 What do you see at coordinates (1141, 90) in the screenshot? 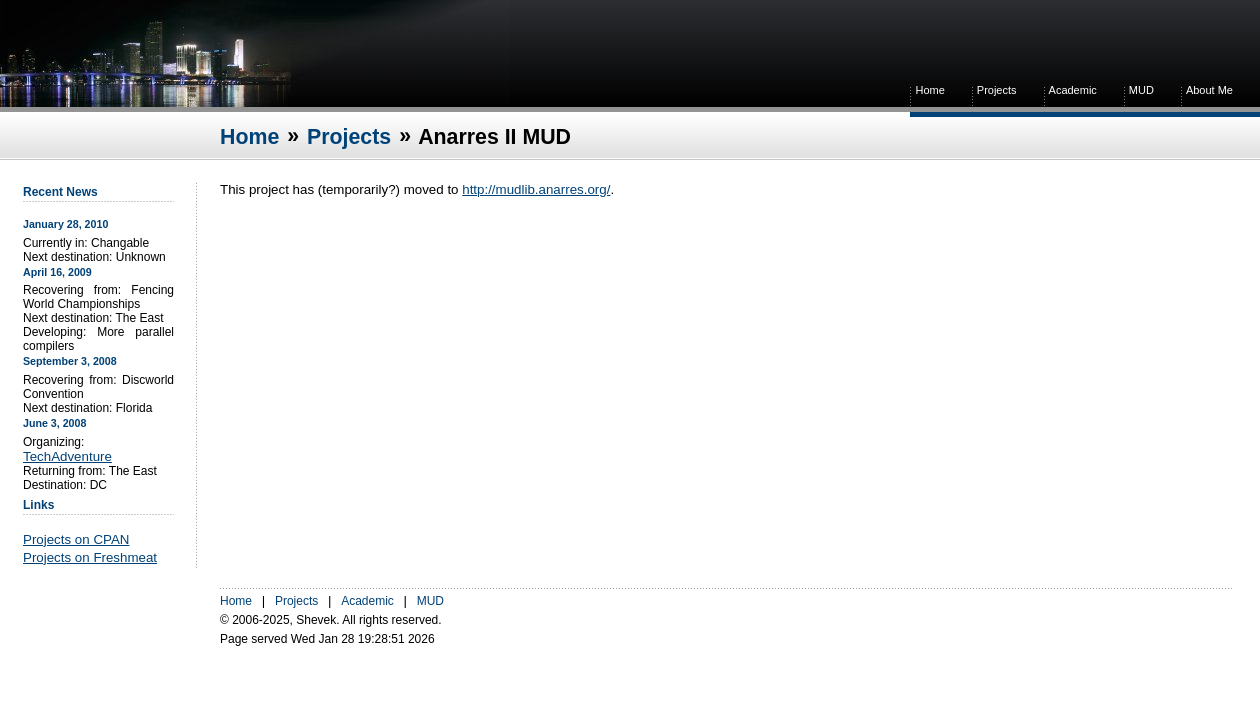
I see `MUD` at bounding box center [1141, 90].